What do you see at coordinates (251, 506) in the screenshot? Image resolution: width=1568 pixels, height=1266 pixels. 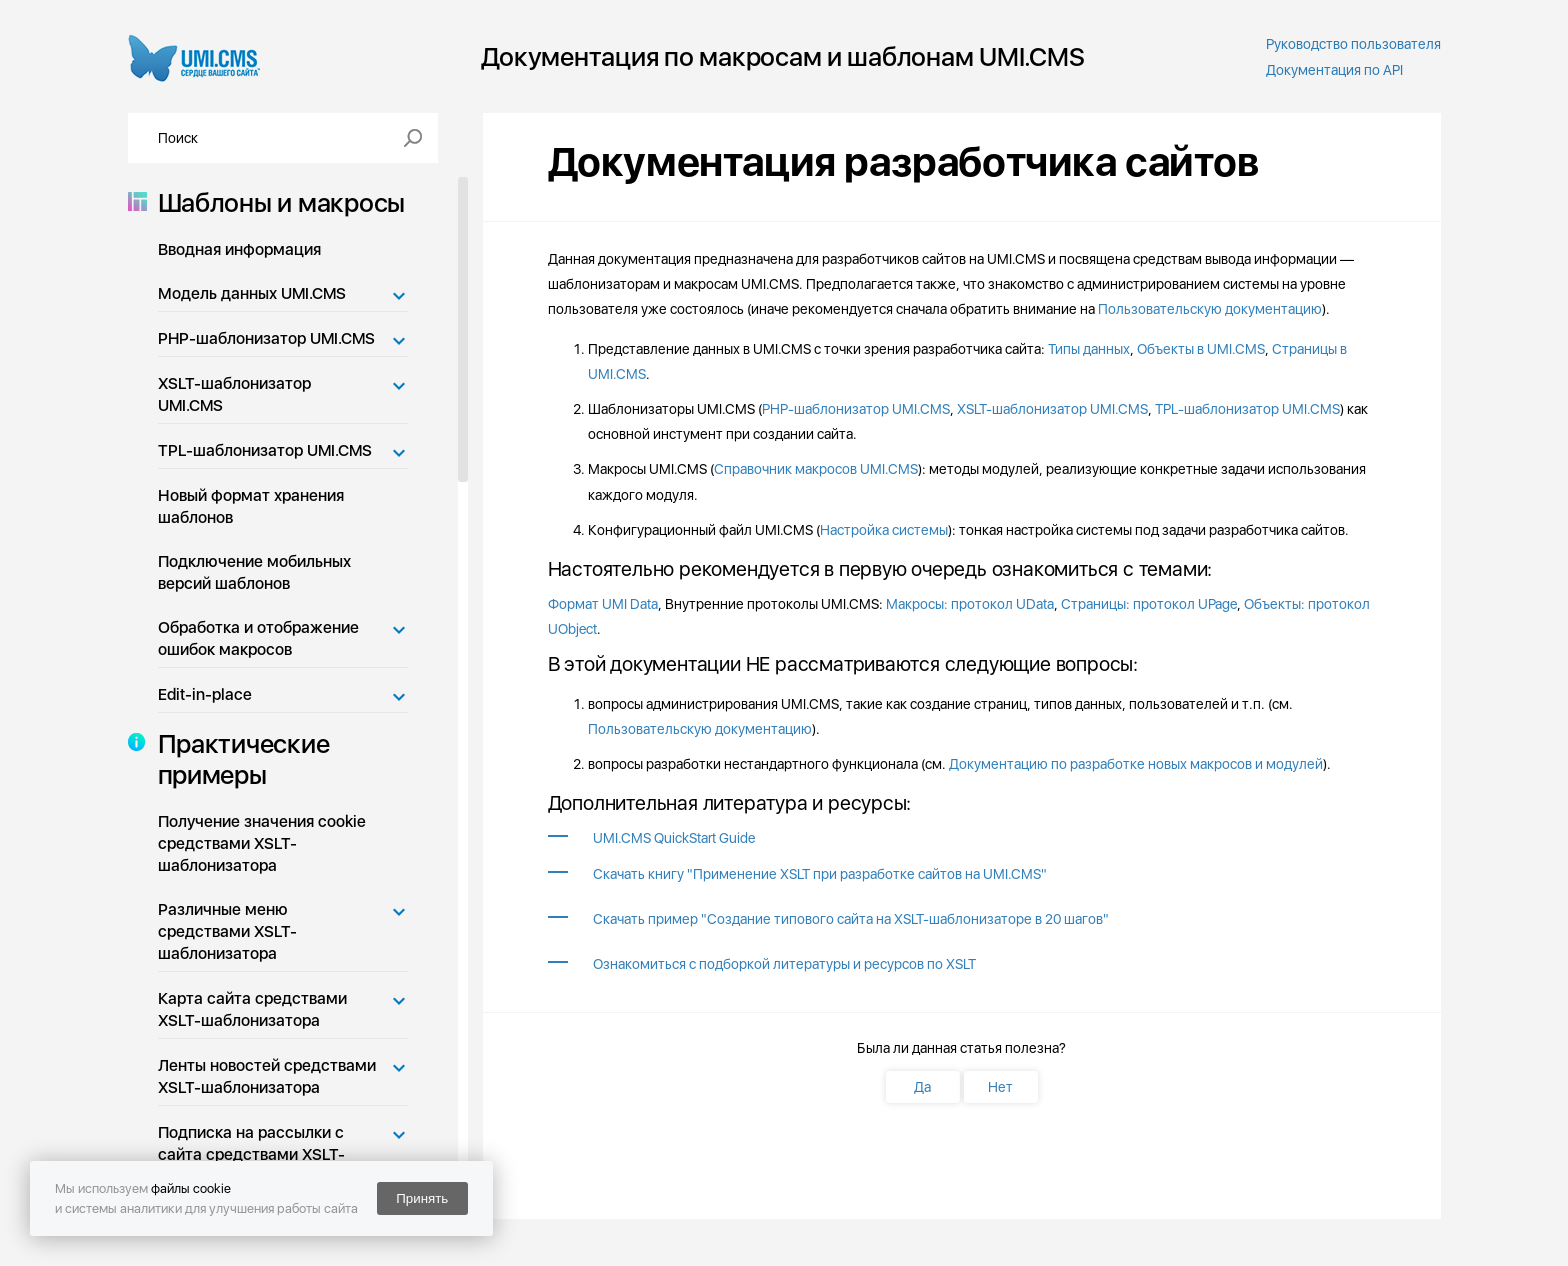 I see `Новый формат хранения шаблонов` at bounding box center [251, 506].